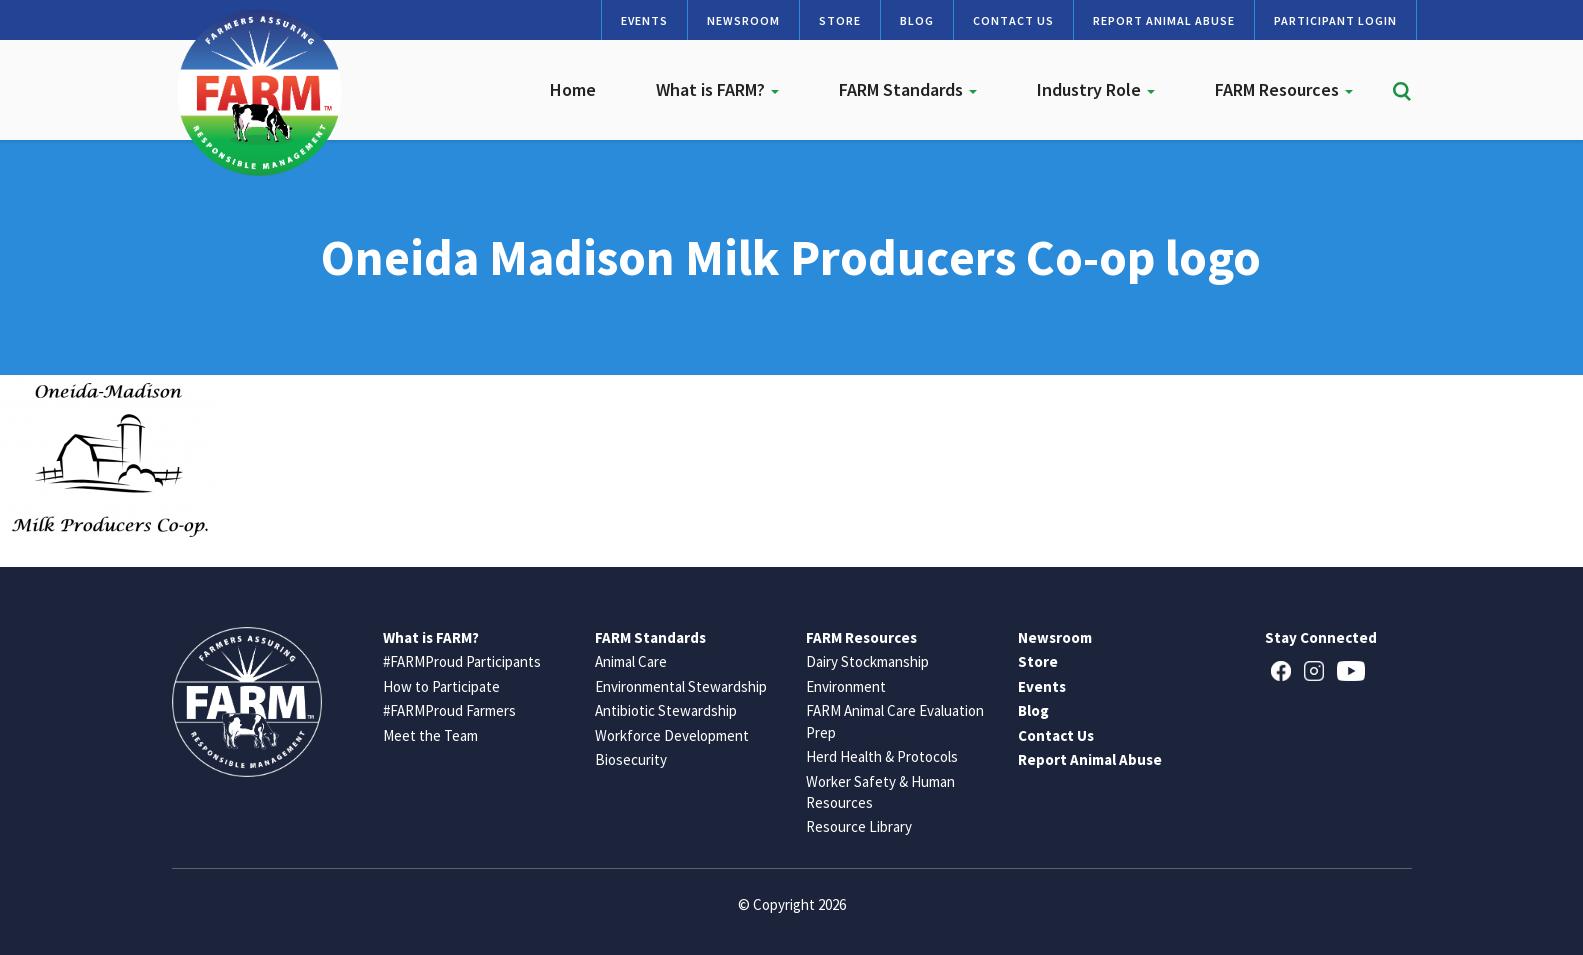  I want to click on Herd Health & Protocols, so click(882, 756).